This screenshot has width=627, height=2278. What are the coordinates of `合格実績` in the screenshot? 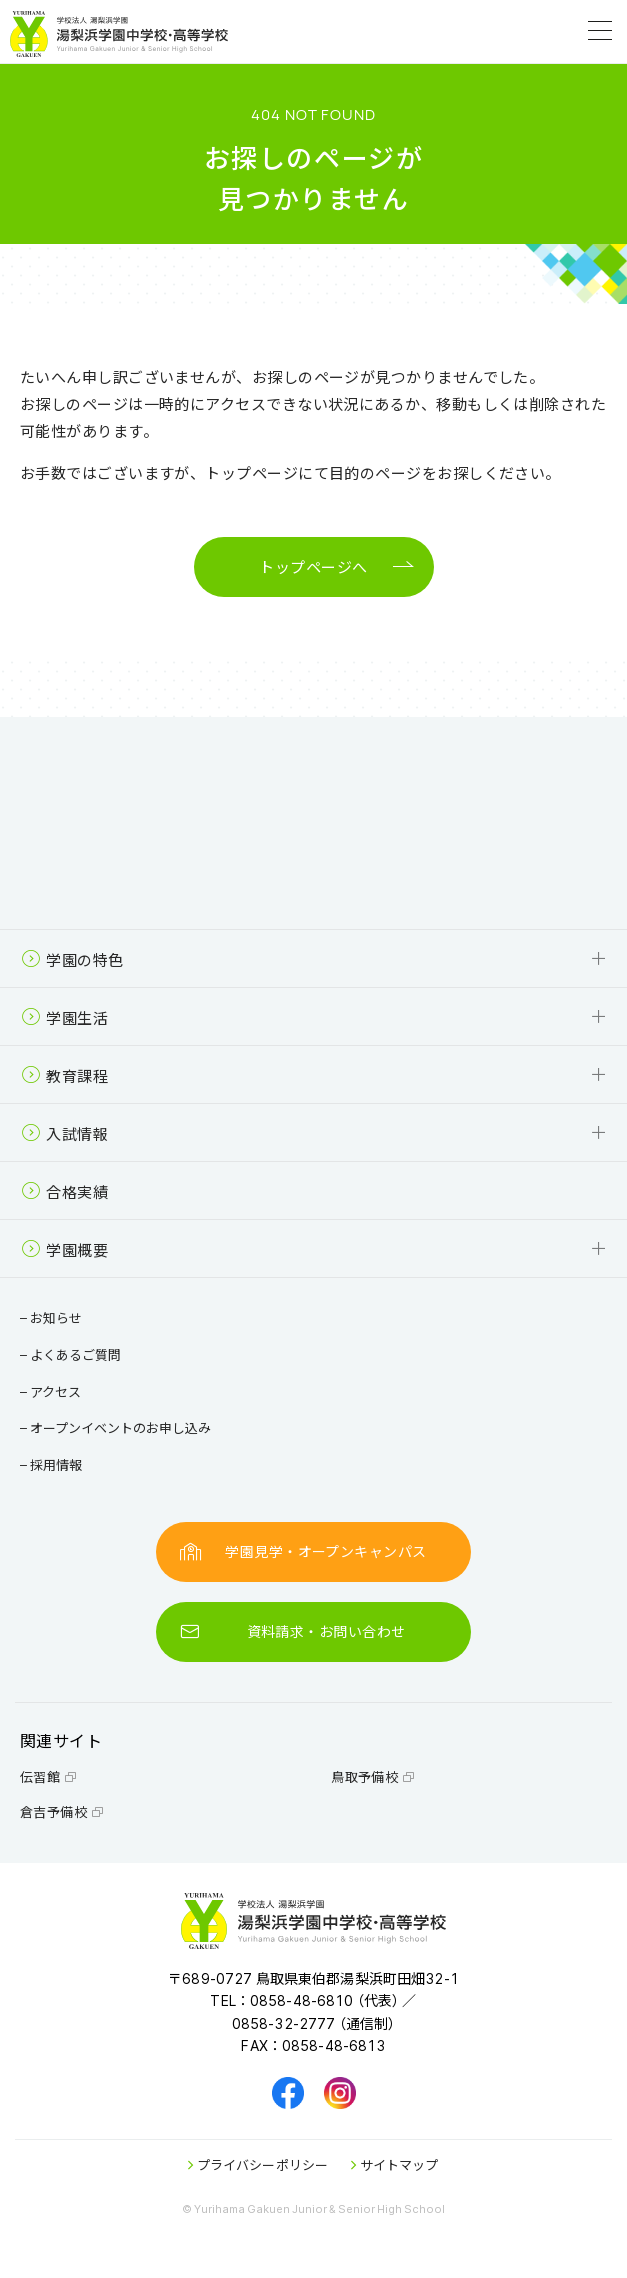 It's located at (64, 1191).